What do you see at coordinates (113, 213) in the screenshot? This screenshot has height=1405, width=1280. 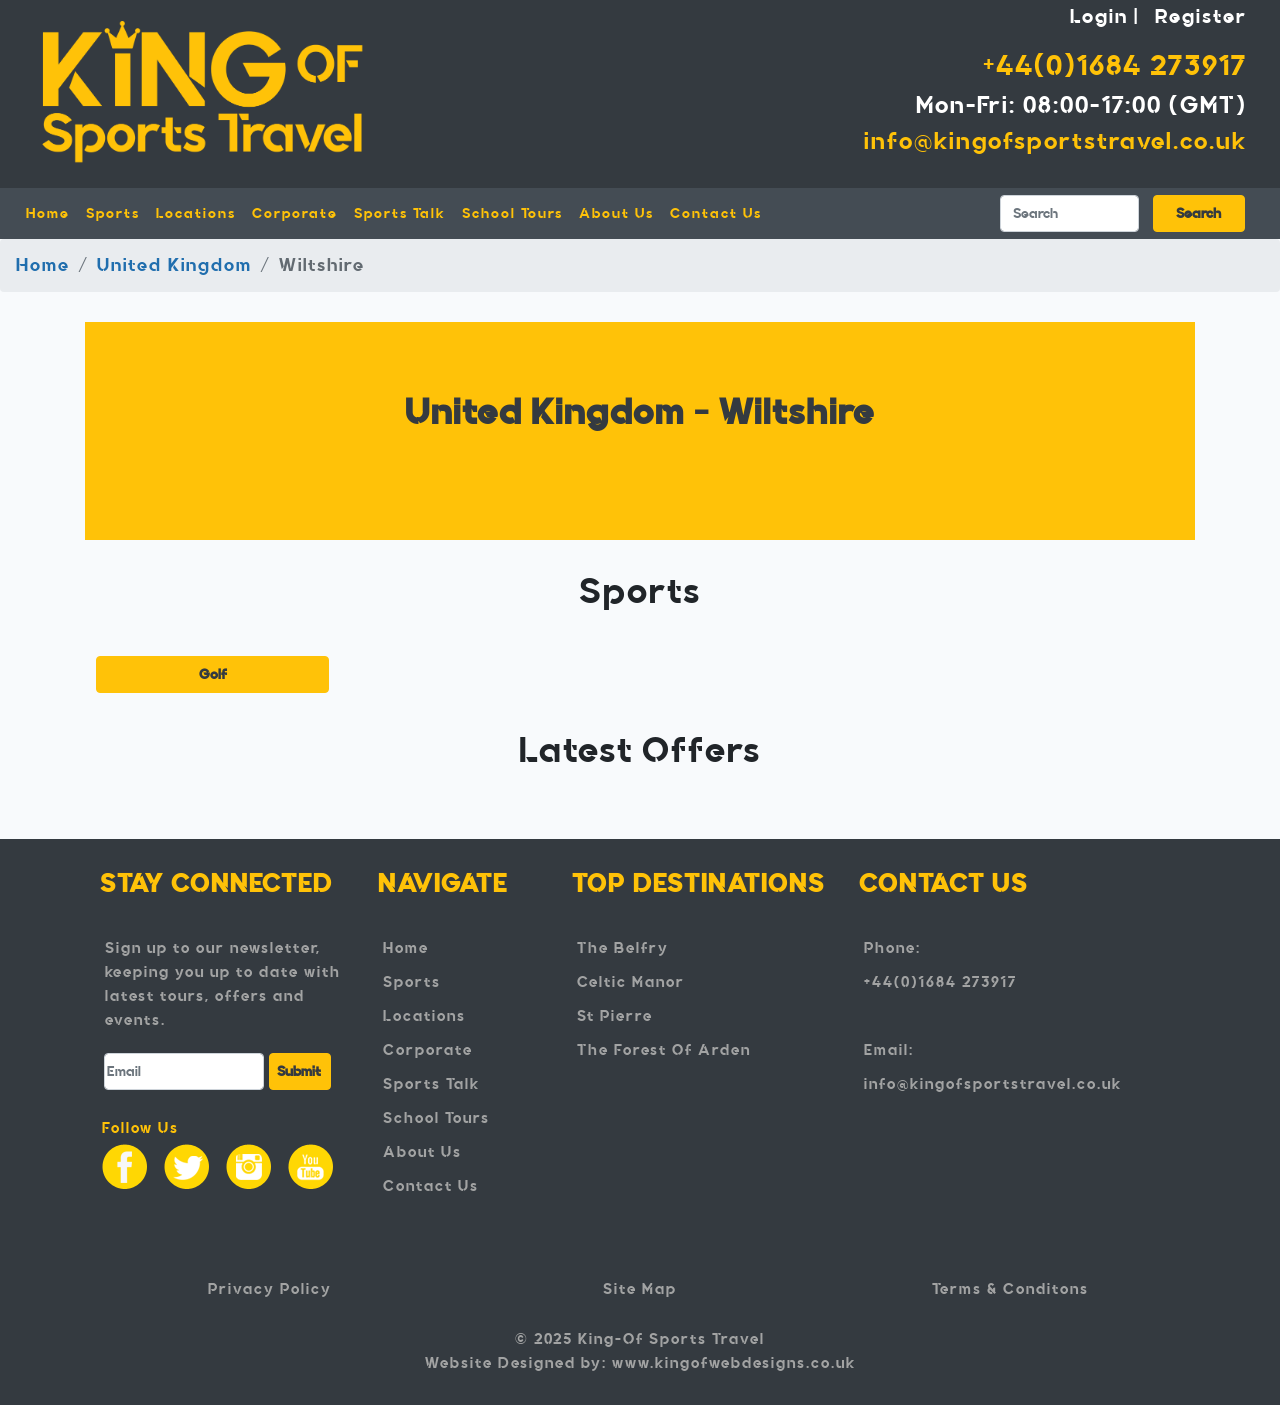 I see `Sports [button]` at bounding box center [113, 213].